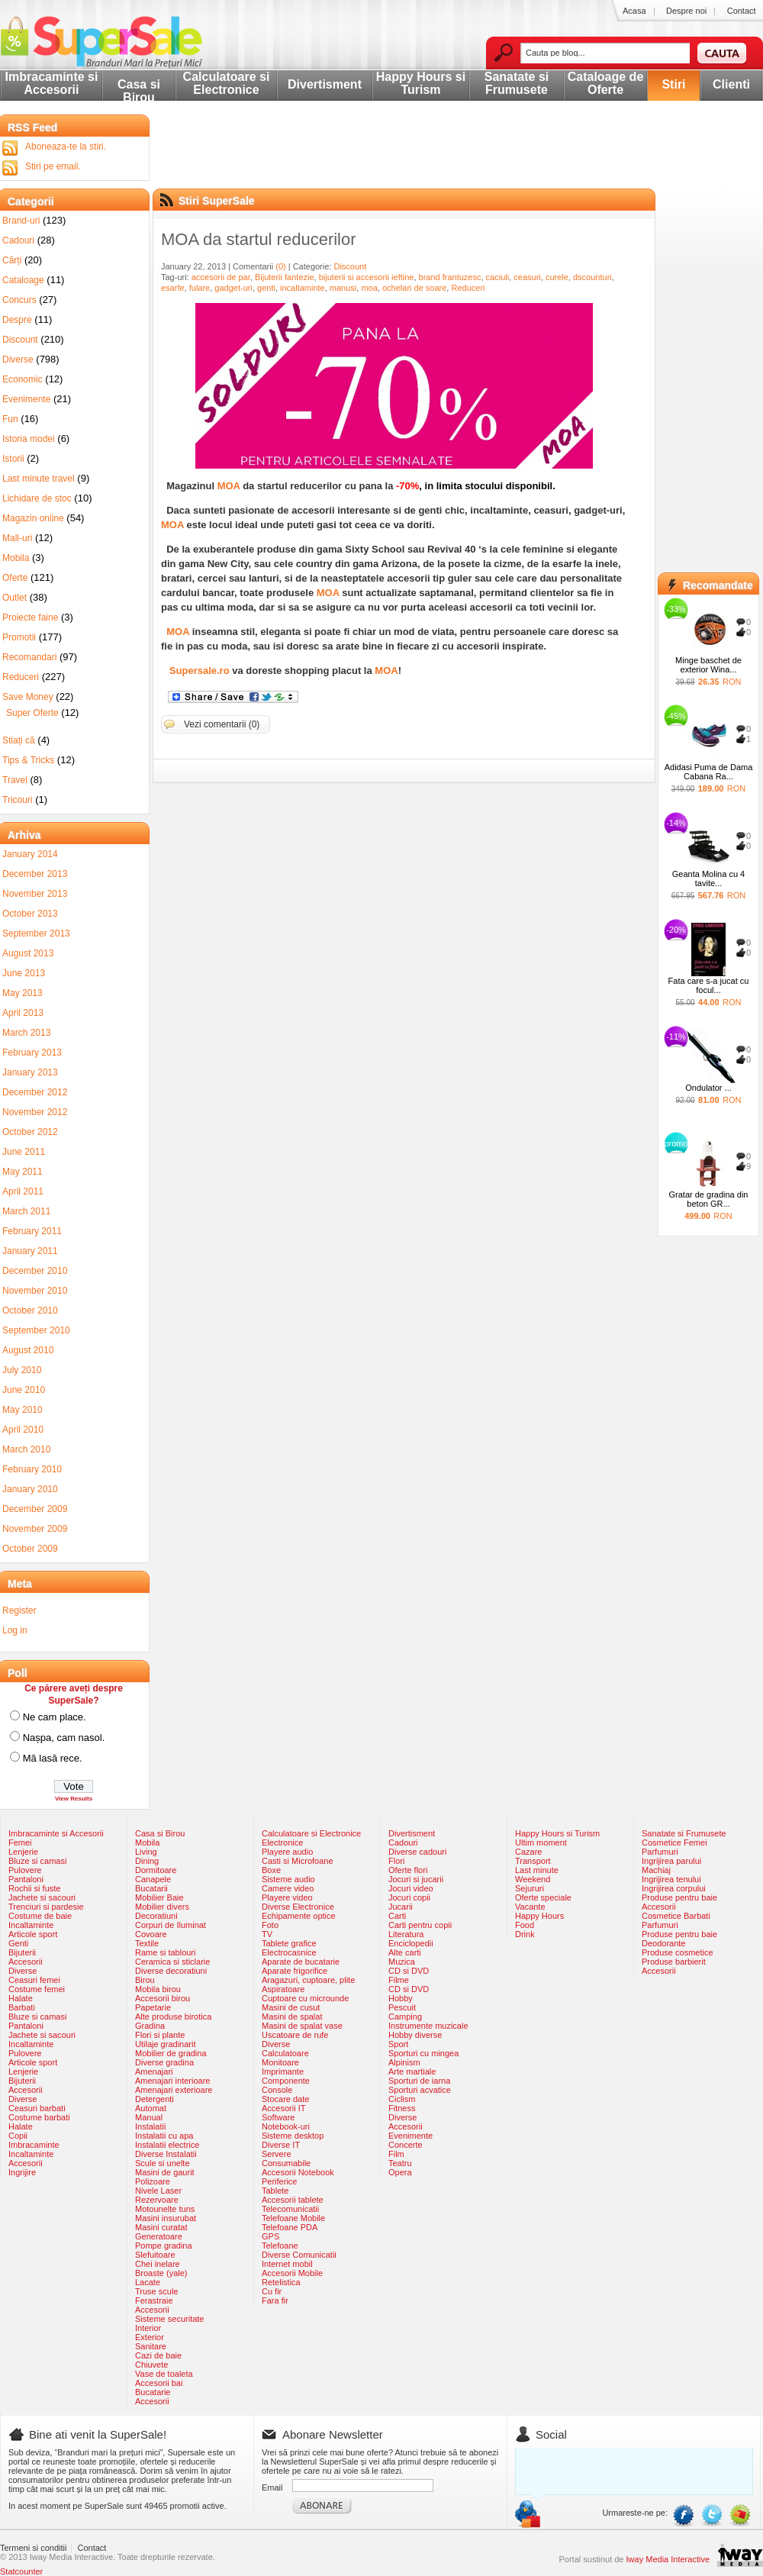  What do you see at coordinates (405, 1934) in the screenshot?
I see `Literatura` at bounding box center [405, 1934].